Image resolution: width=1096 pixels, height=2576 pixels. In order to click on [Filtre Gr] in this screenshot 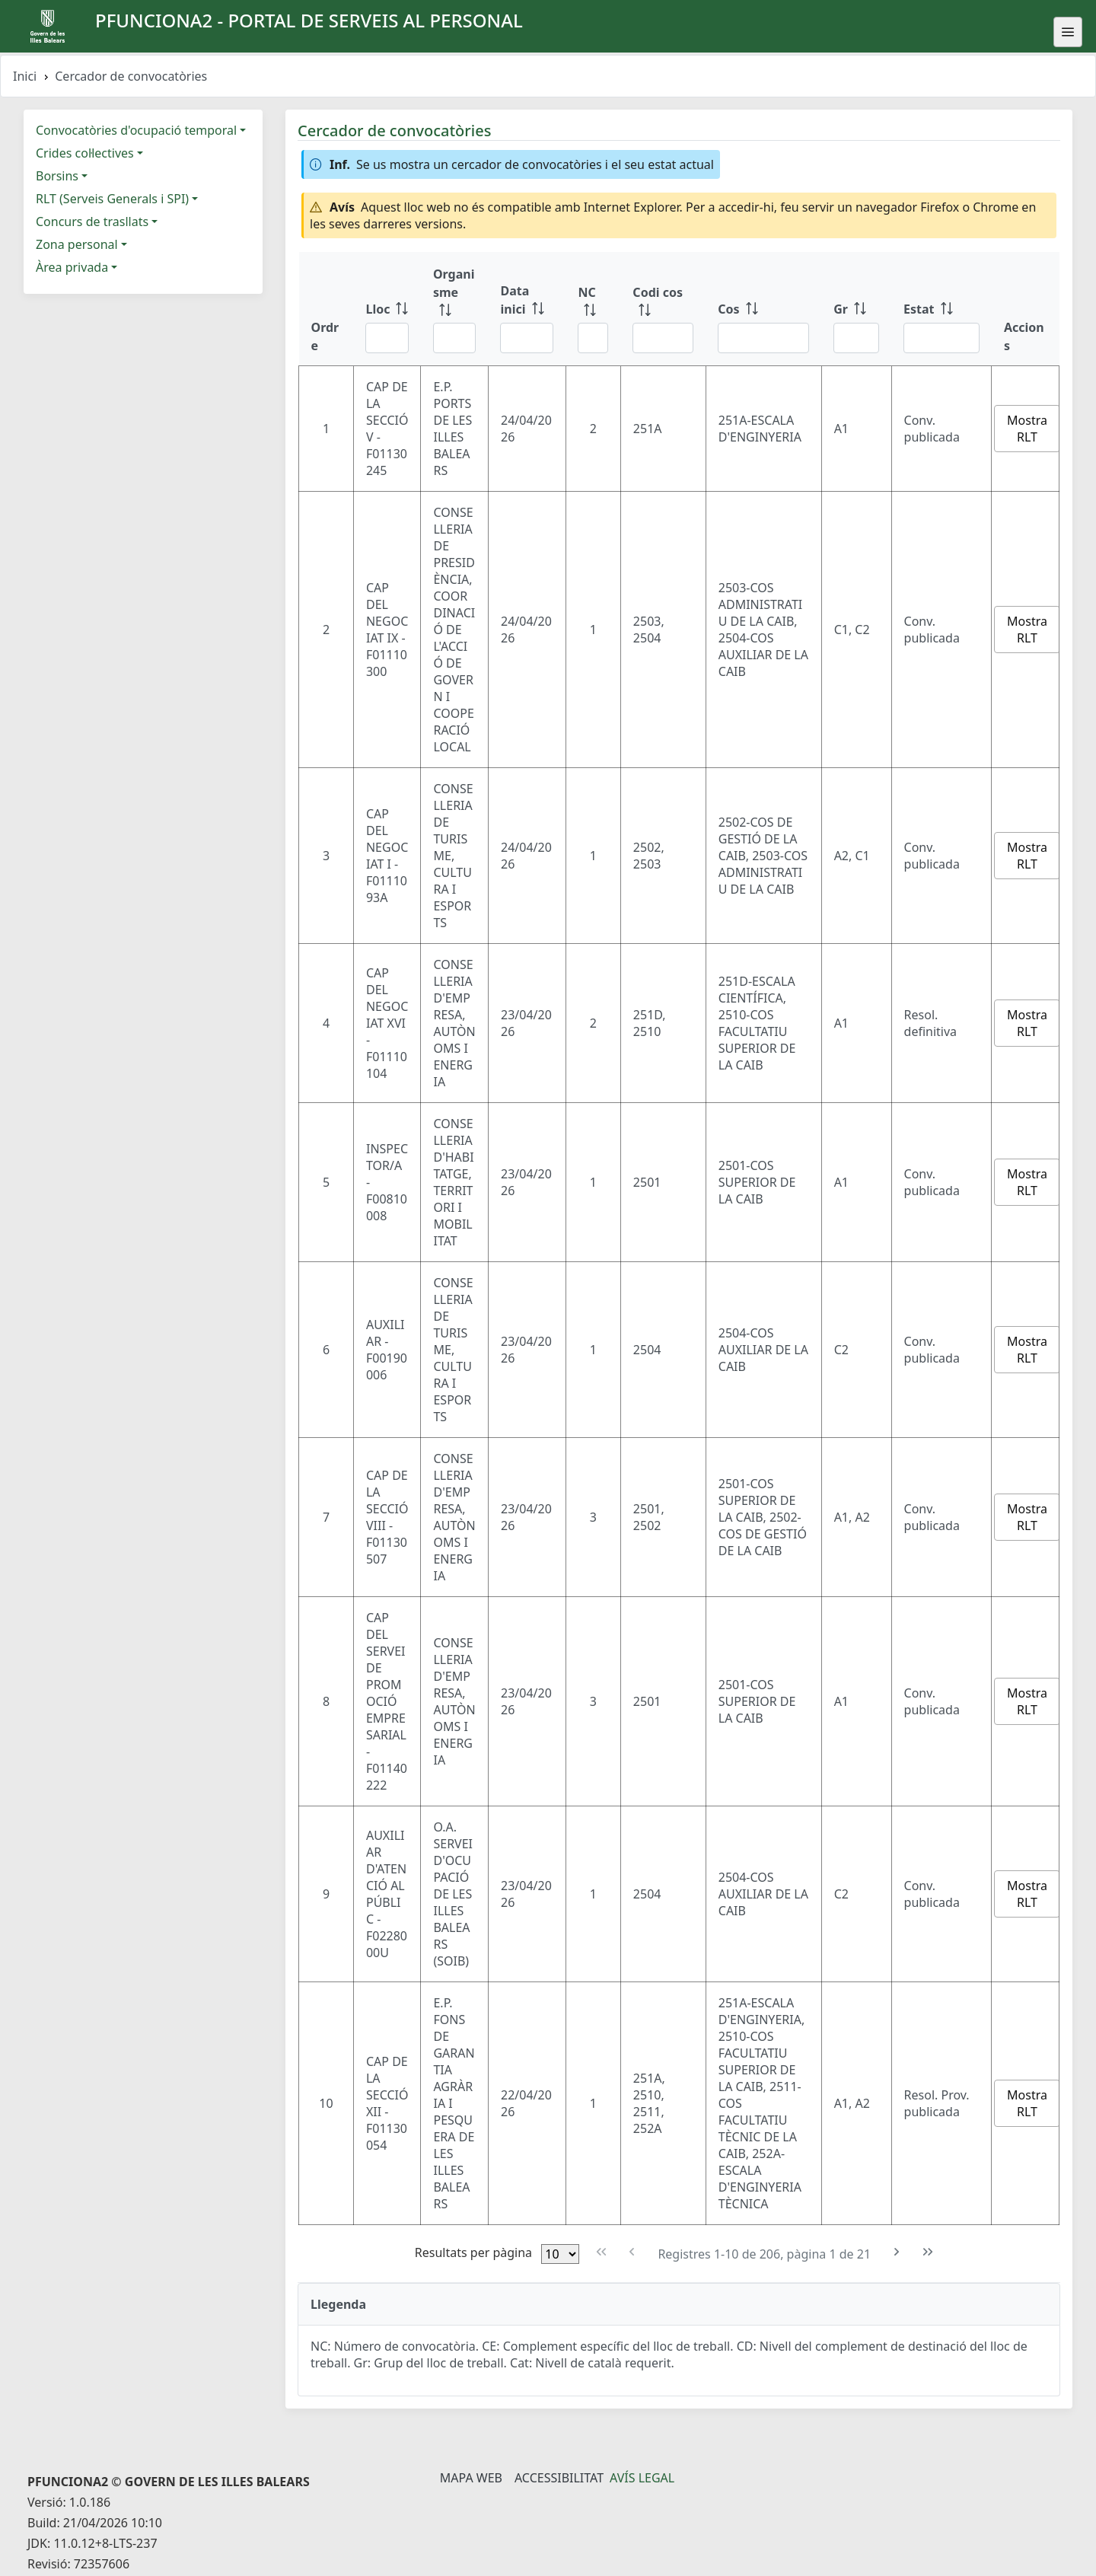, I will do `click(856, 338)`.